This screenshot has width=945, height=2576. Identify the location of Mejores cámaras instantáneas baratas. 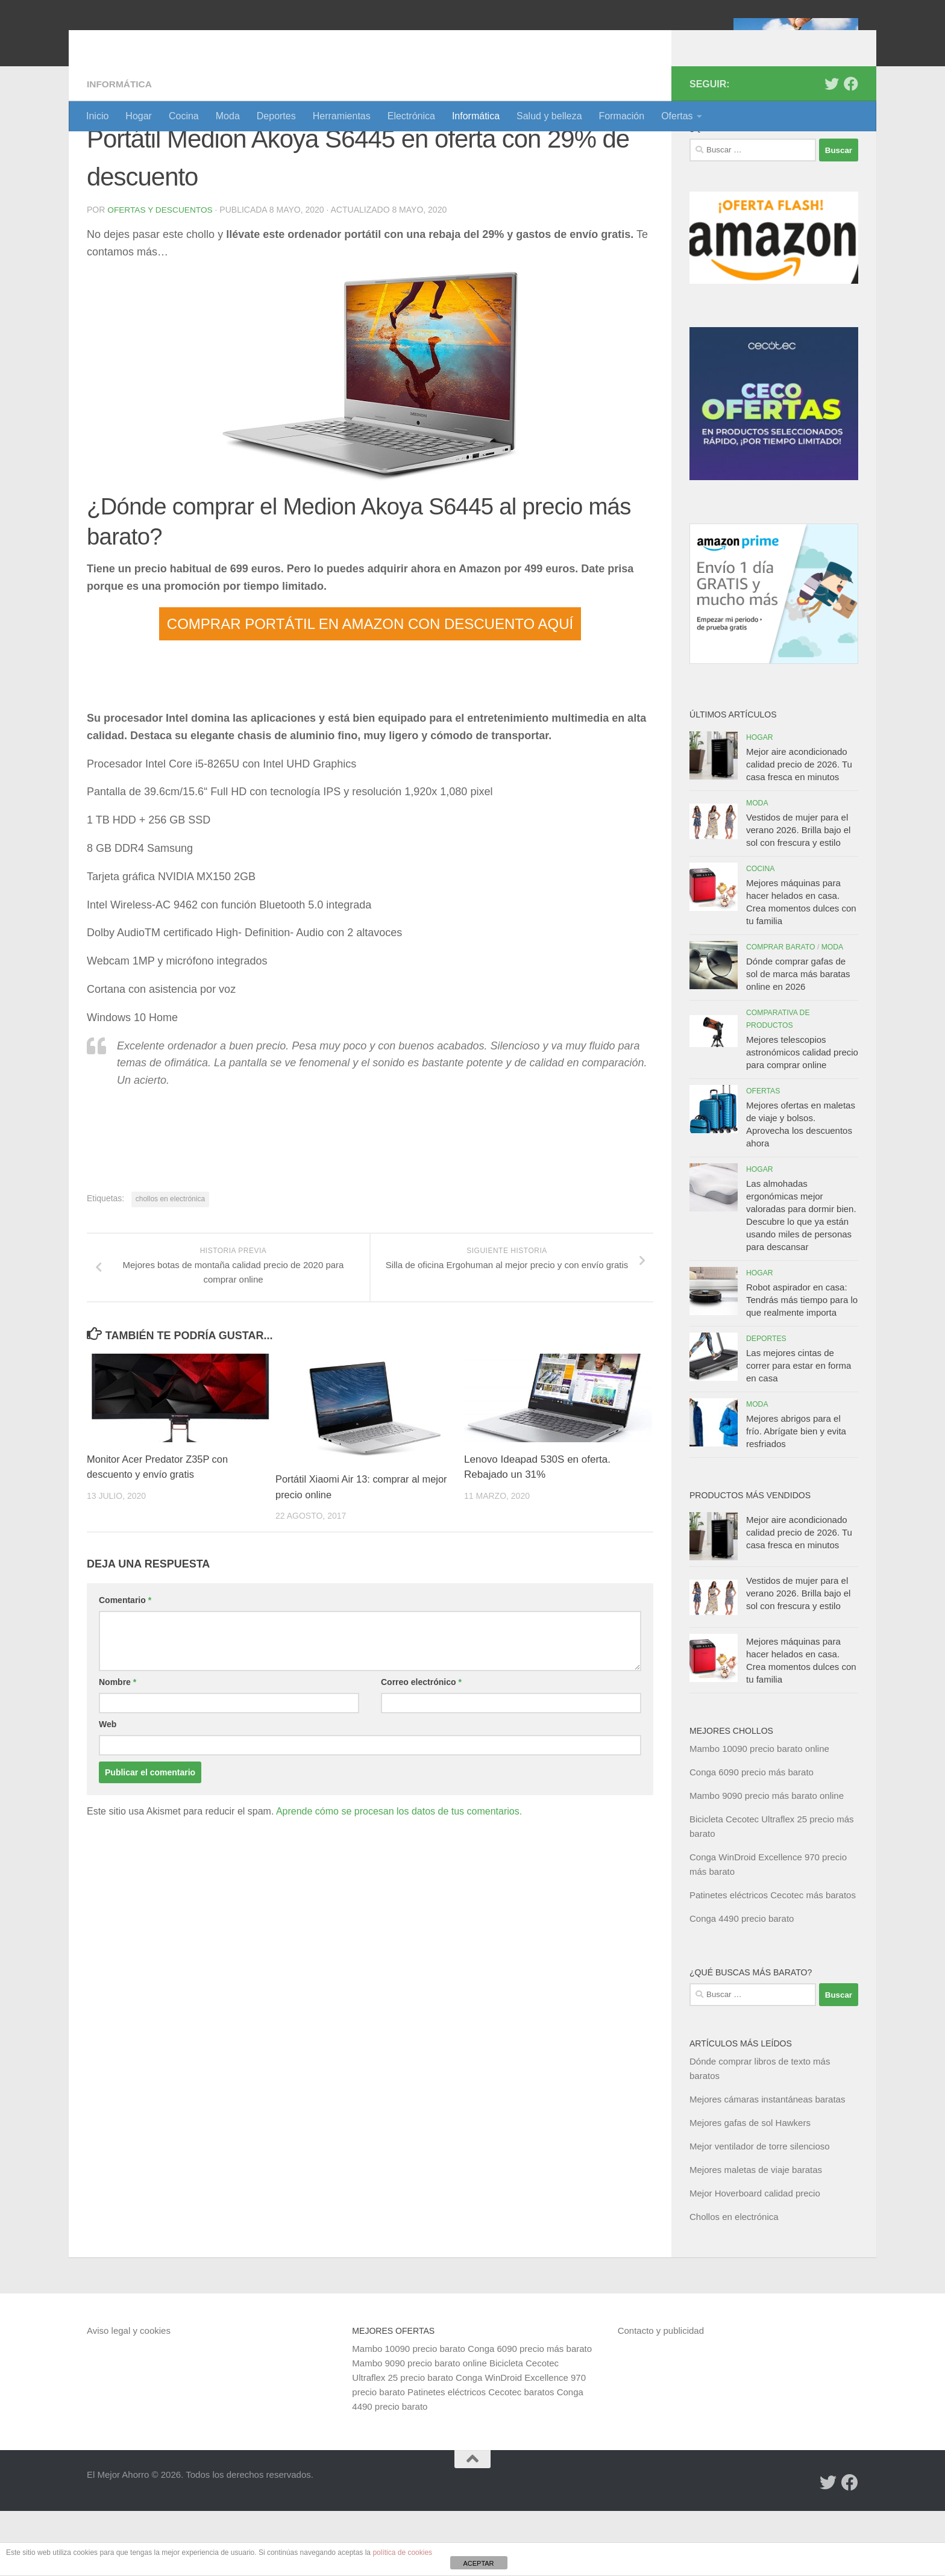
(767, 2164).